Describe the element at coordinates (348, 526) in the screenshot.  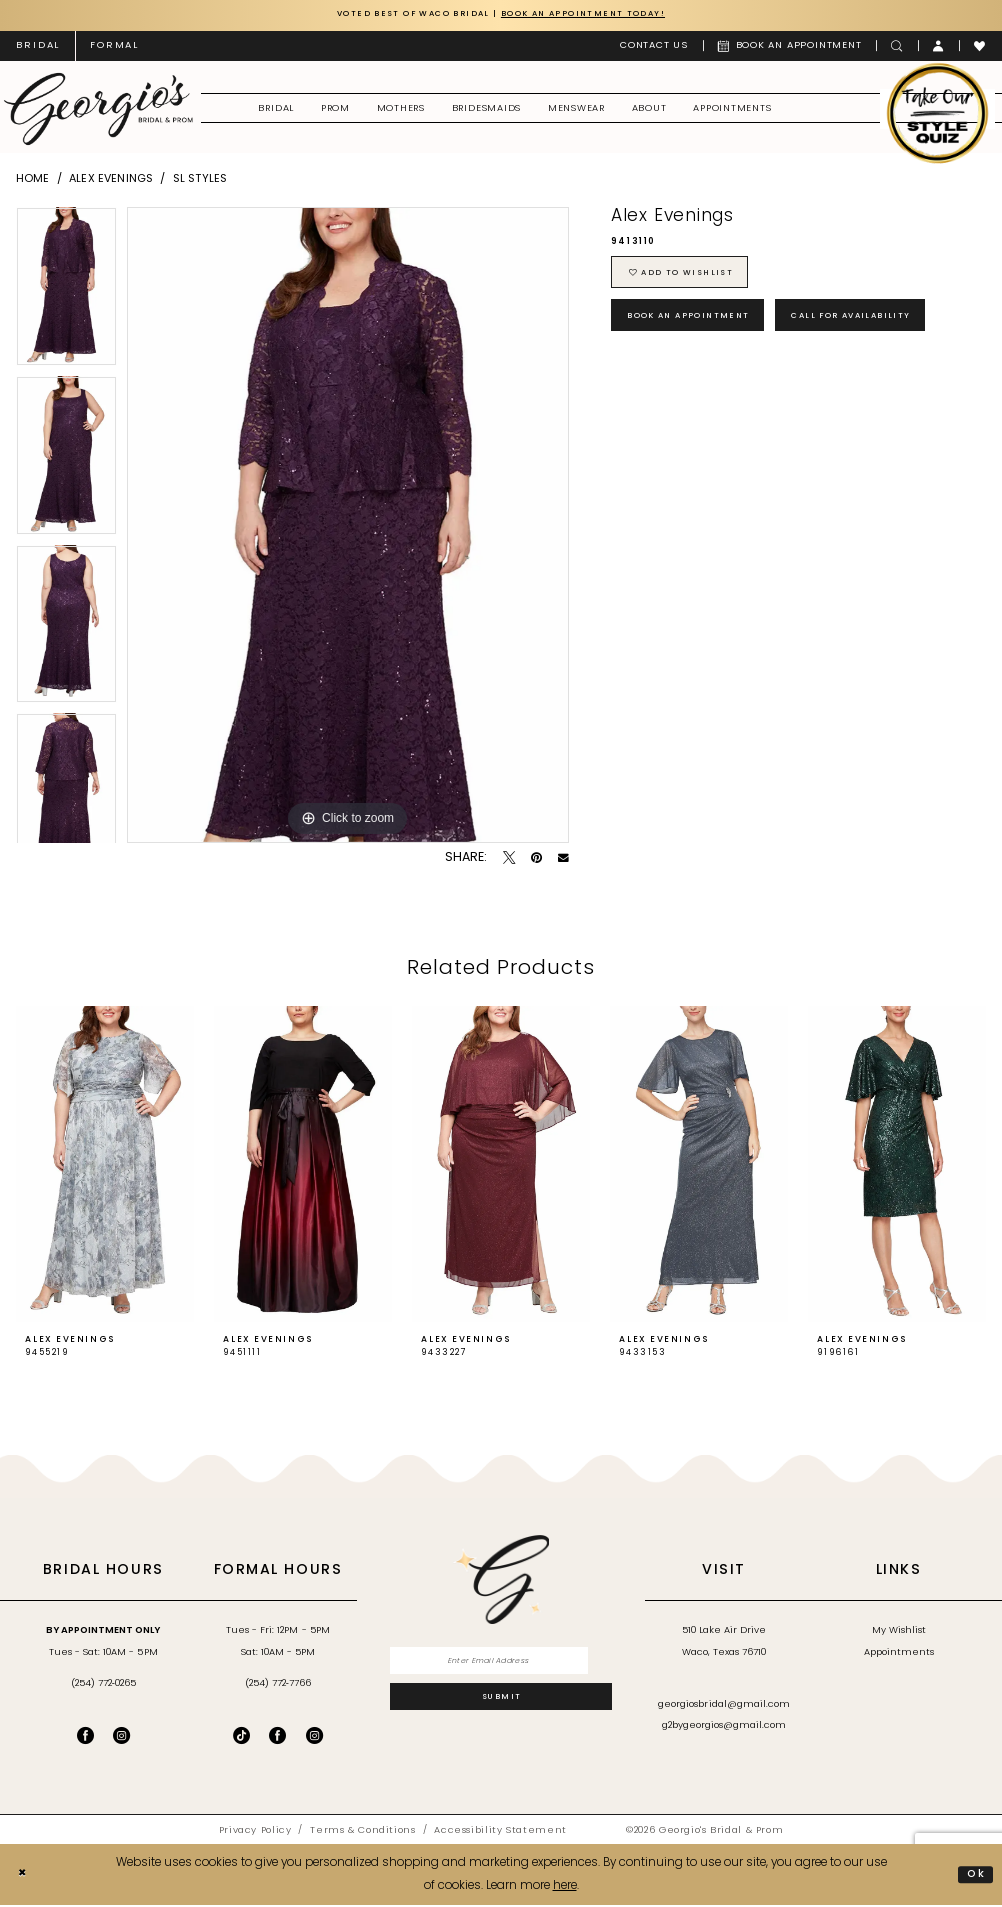
I see `[Full size Alex Evenings 9413110 #0 default frontface vertical picture]` at that location.